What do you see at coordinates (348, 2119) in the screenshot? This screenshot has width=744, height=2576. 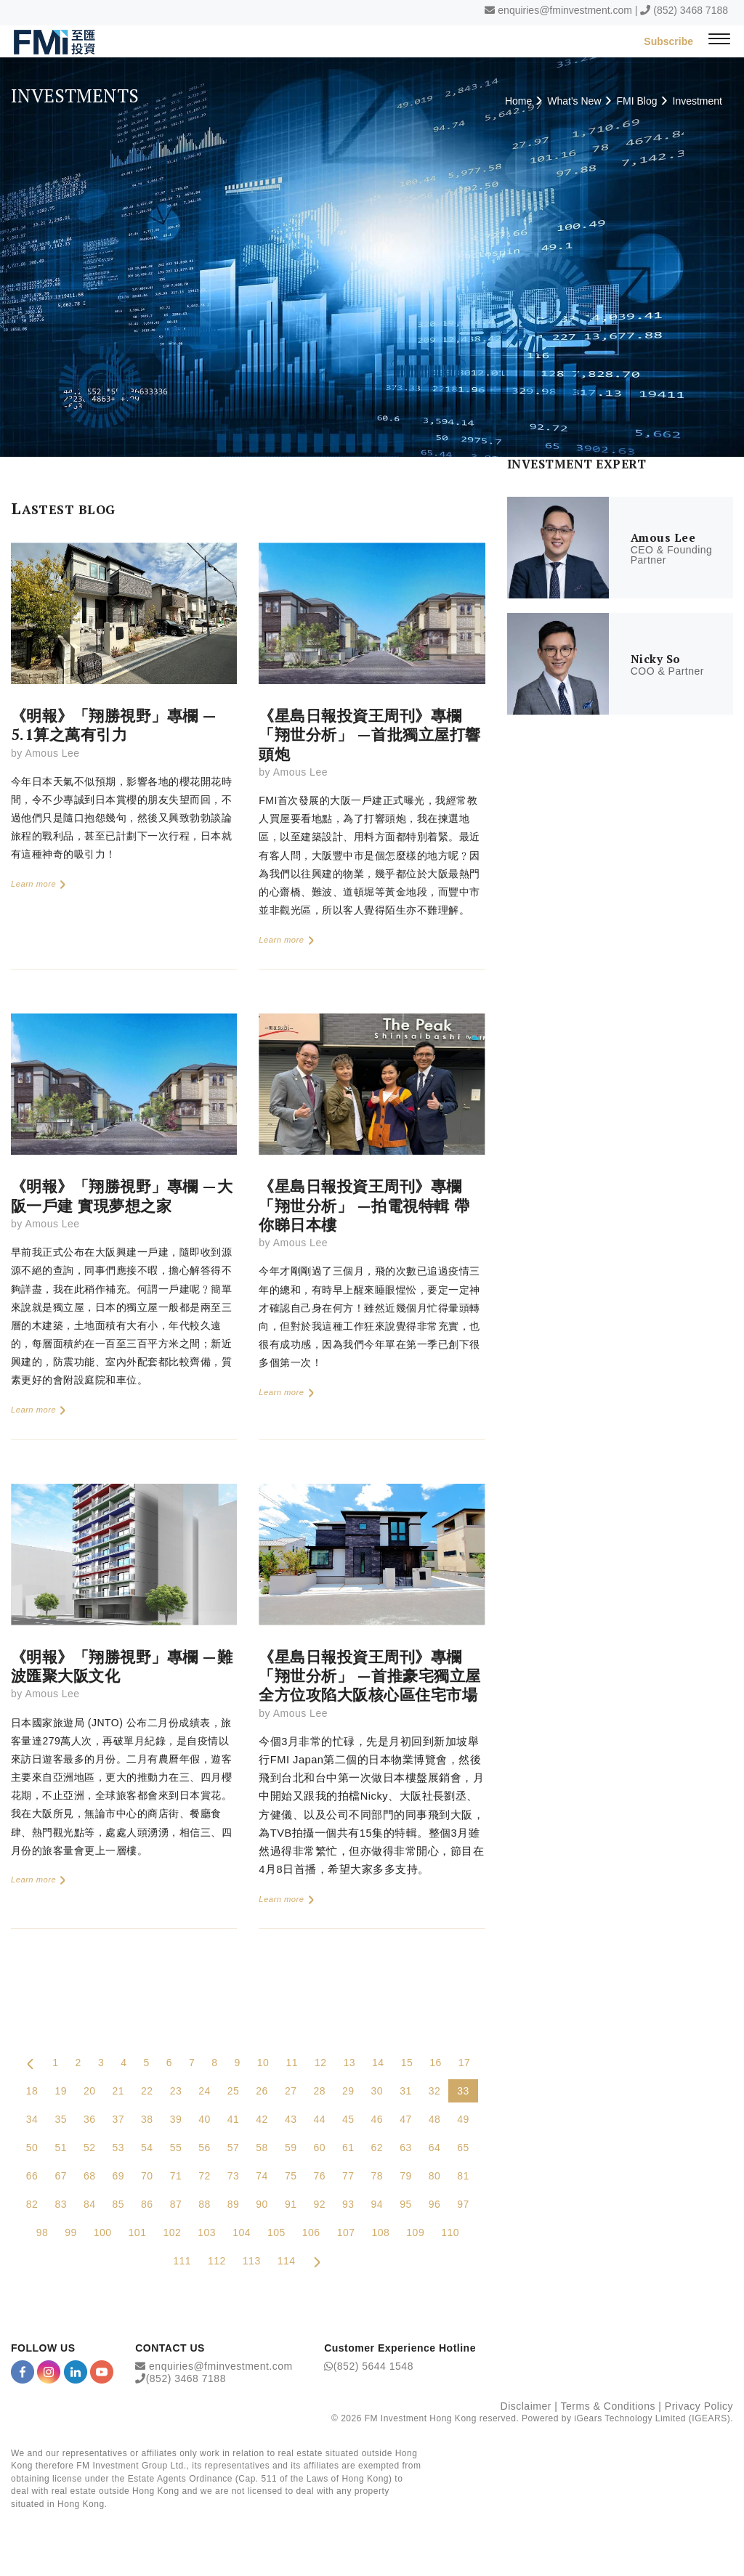 I see `45` at bounding box center [348, 2119].